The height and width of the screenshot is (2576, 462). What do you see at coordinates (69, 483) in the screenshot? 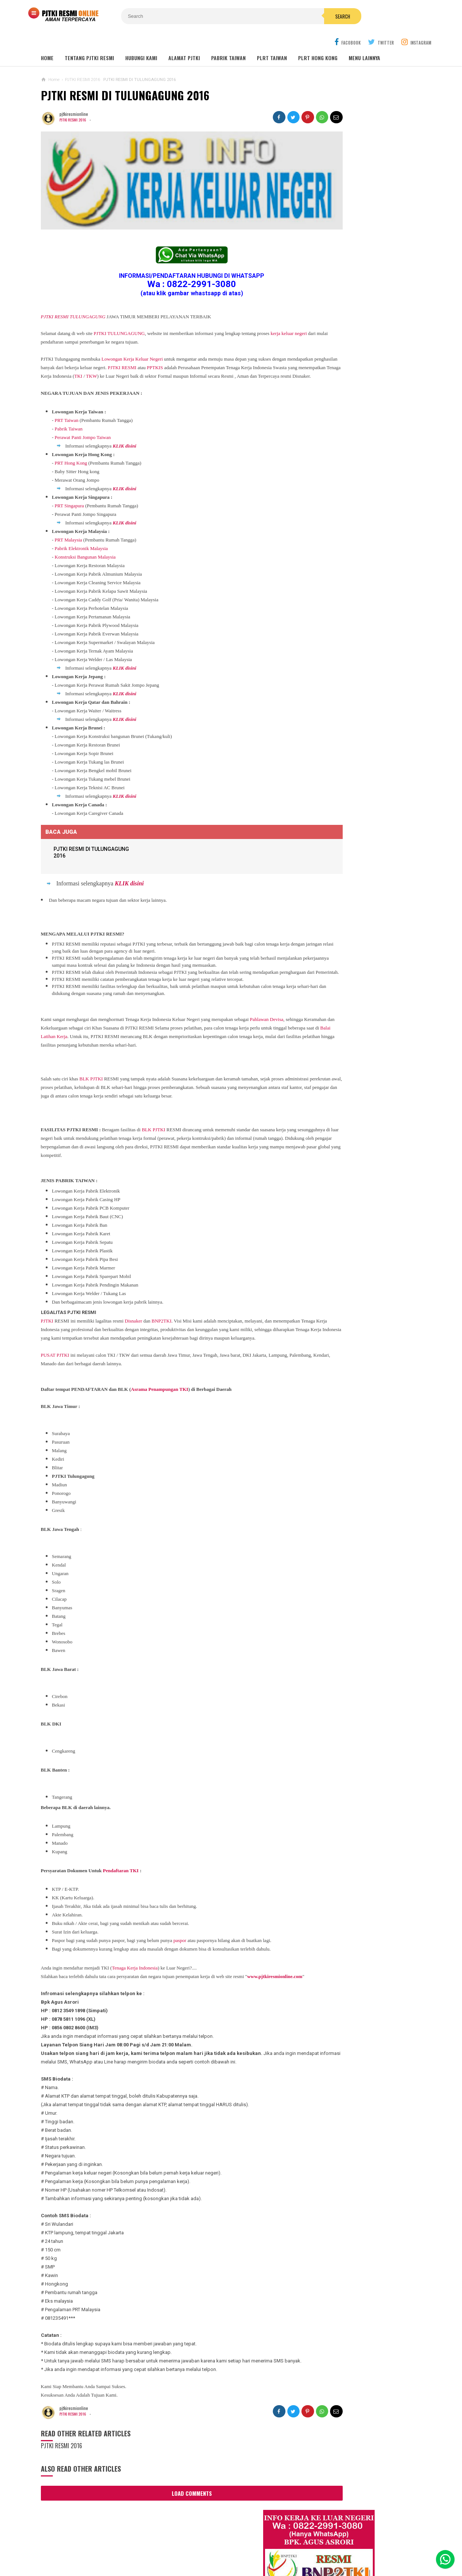
I see `PRT Singapura` at bounding box center [69, 483].